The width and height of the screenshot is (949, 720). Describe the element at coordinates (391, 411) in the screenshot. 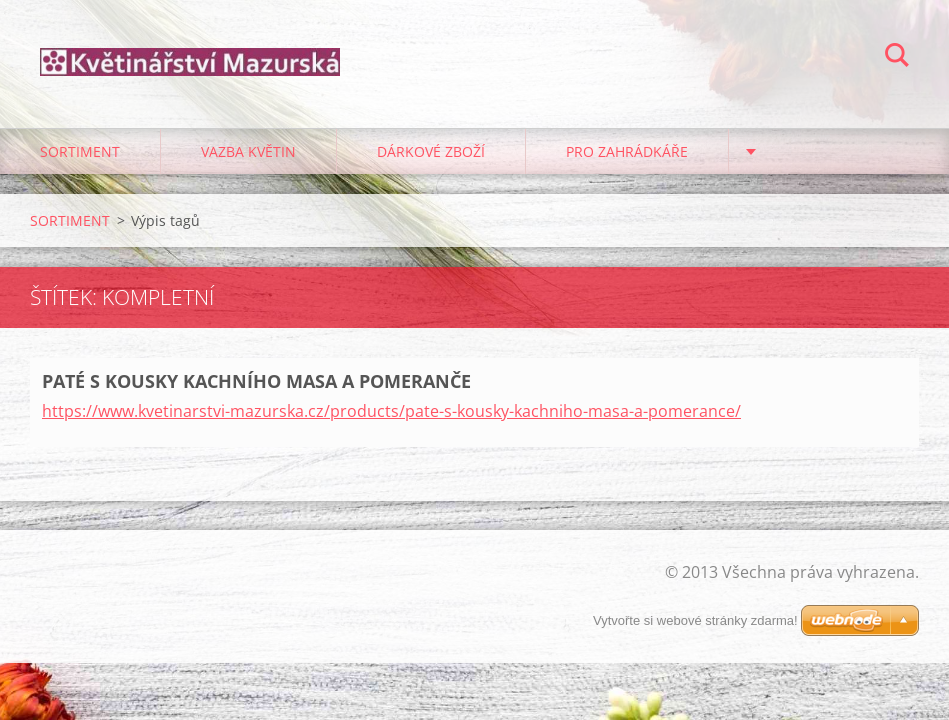

I see `https://www.kvetinarstvi-mazurska.cz/products/pate-s-kousky-kachniho-masa-a-pomerance/` at that location.